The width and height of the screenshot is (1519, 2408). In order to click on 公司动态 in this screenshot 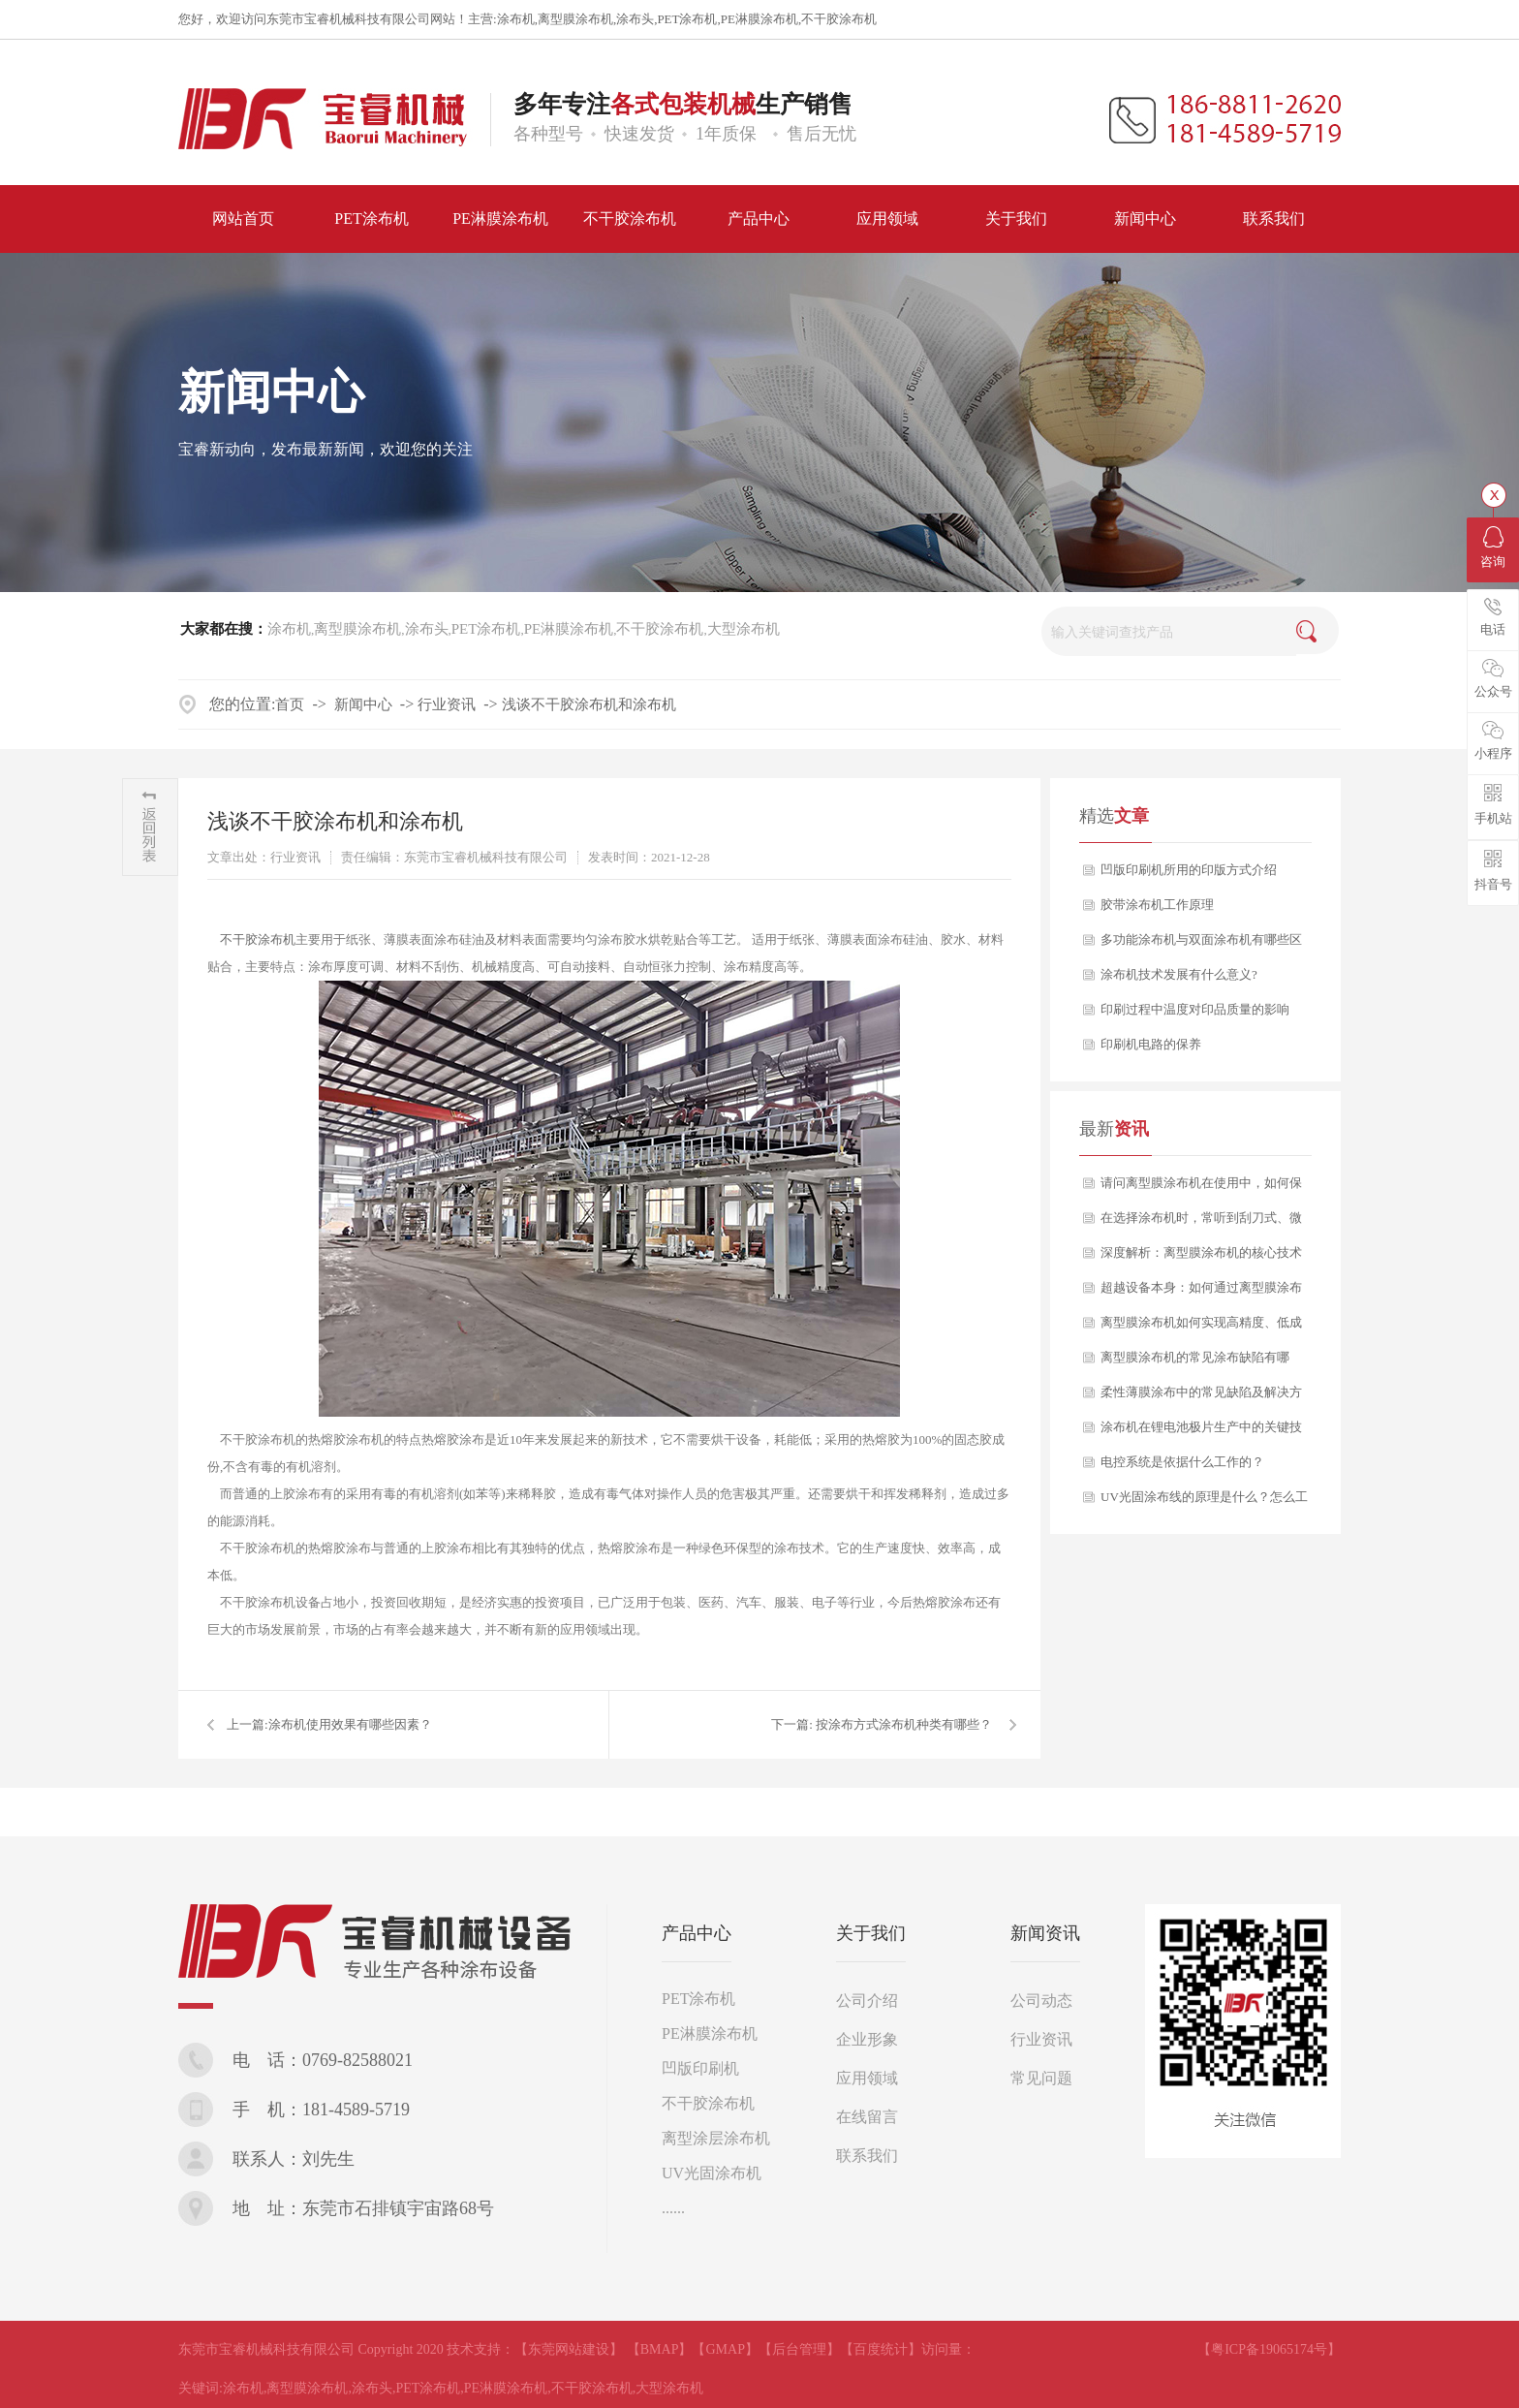, I will do `click(1041, 2000)`.